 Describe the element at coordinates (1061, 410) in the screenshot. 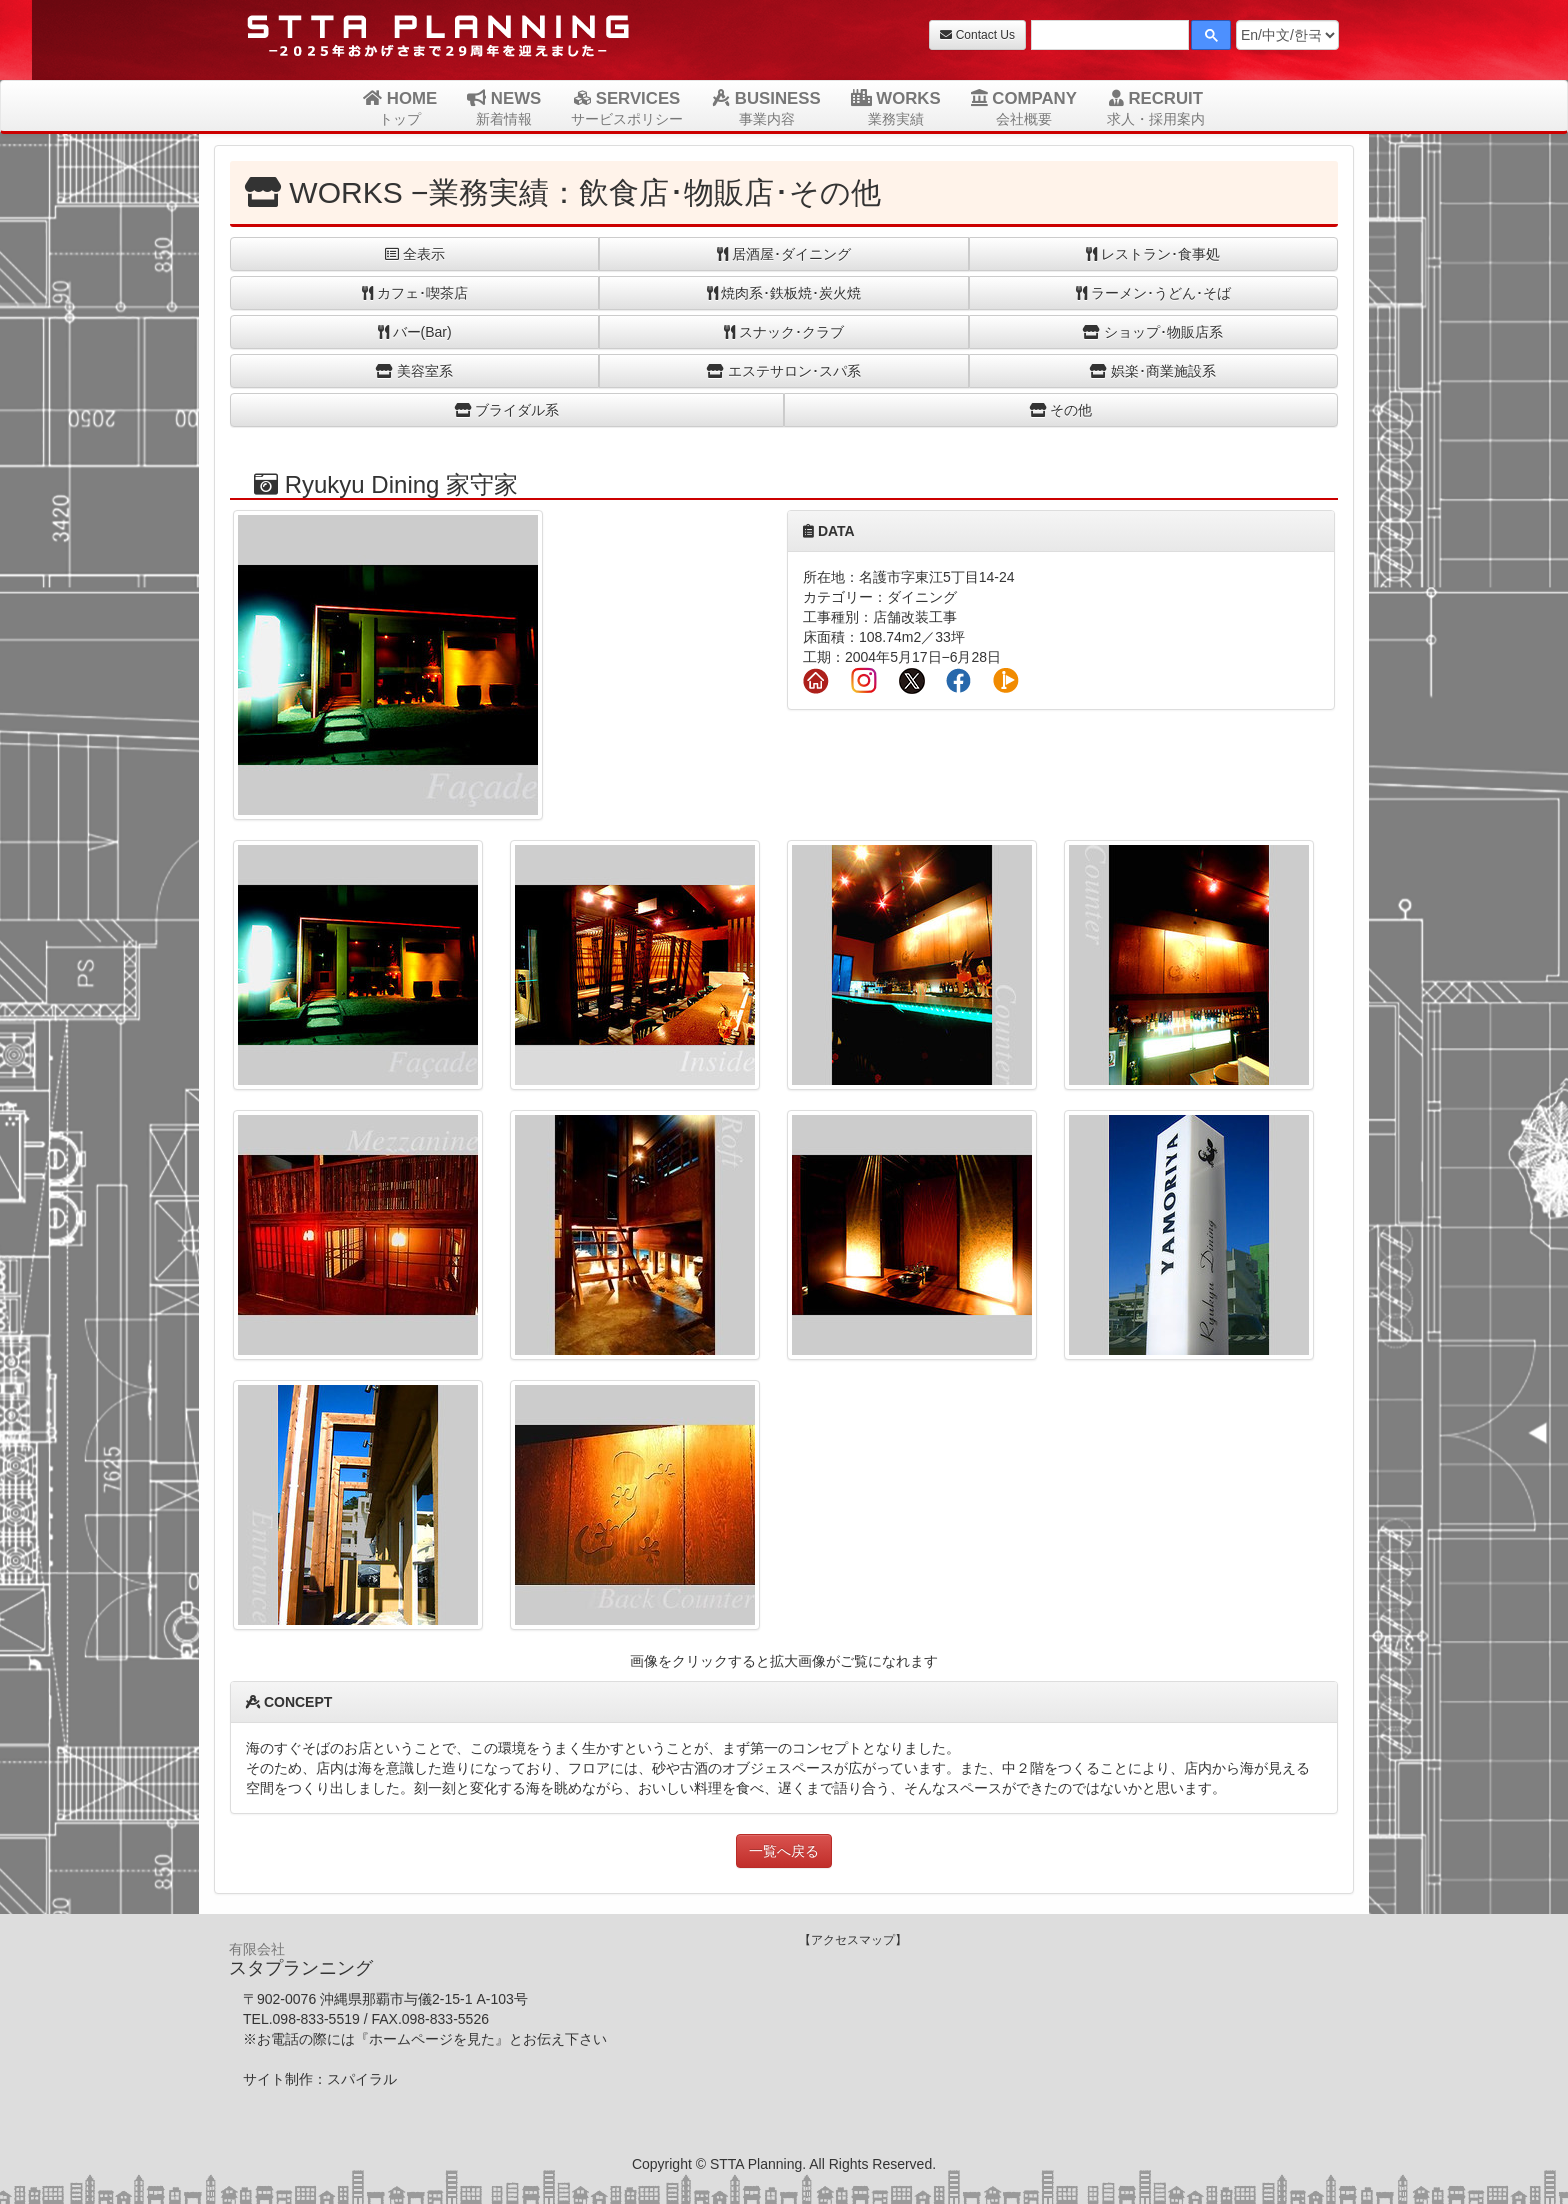

I see `その他 [button]` at that location.